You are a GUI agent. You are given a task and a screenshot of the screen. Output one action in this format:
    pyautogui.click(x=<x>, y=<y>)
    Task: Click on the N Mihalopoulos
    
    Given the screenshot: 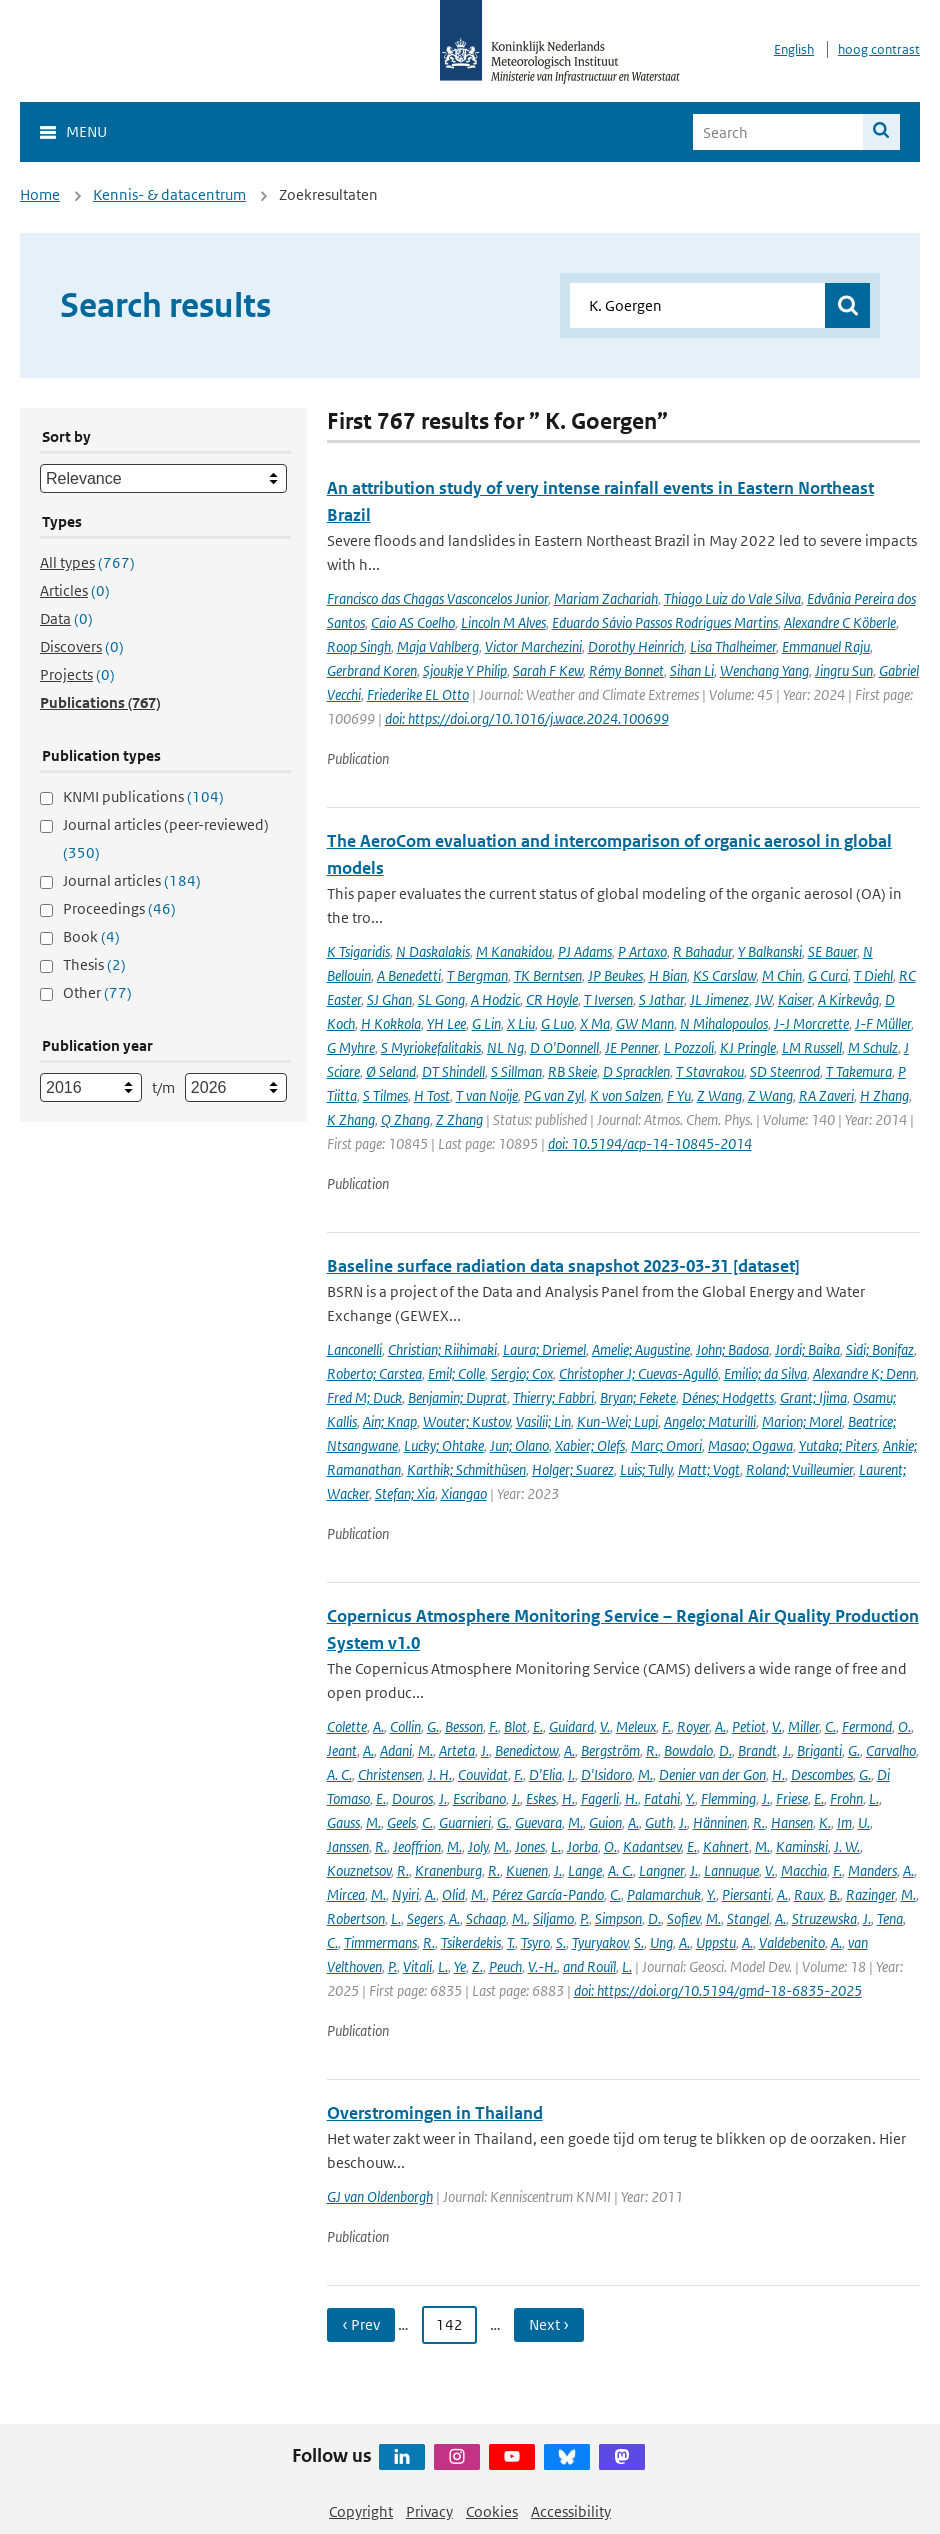 What is the action you would take?
    pyautogui.click(x=724, y=1023)
    